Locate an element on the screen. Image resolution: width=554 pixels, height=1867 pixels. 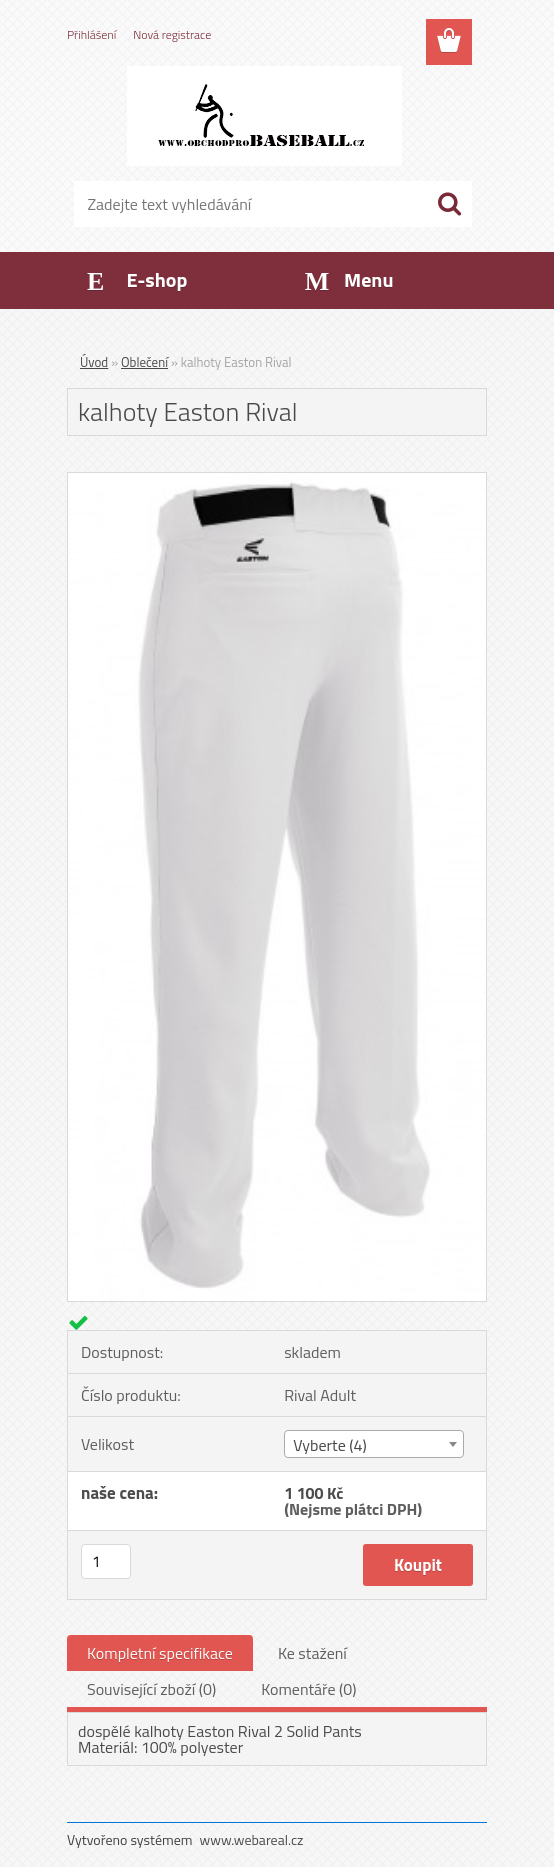
Oblečení is located at coordinates (144, 362).